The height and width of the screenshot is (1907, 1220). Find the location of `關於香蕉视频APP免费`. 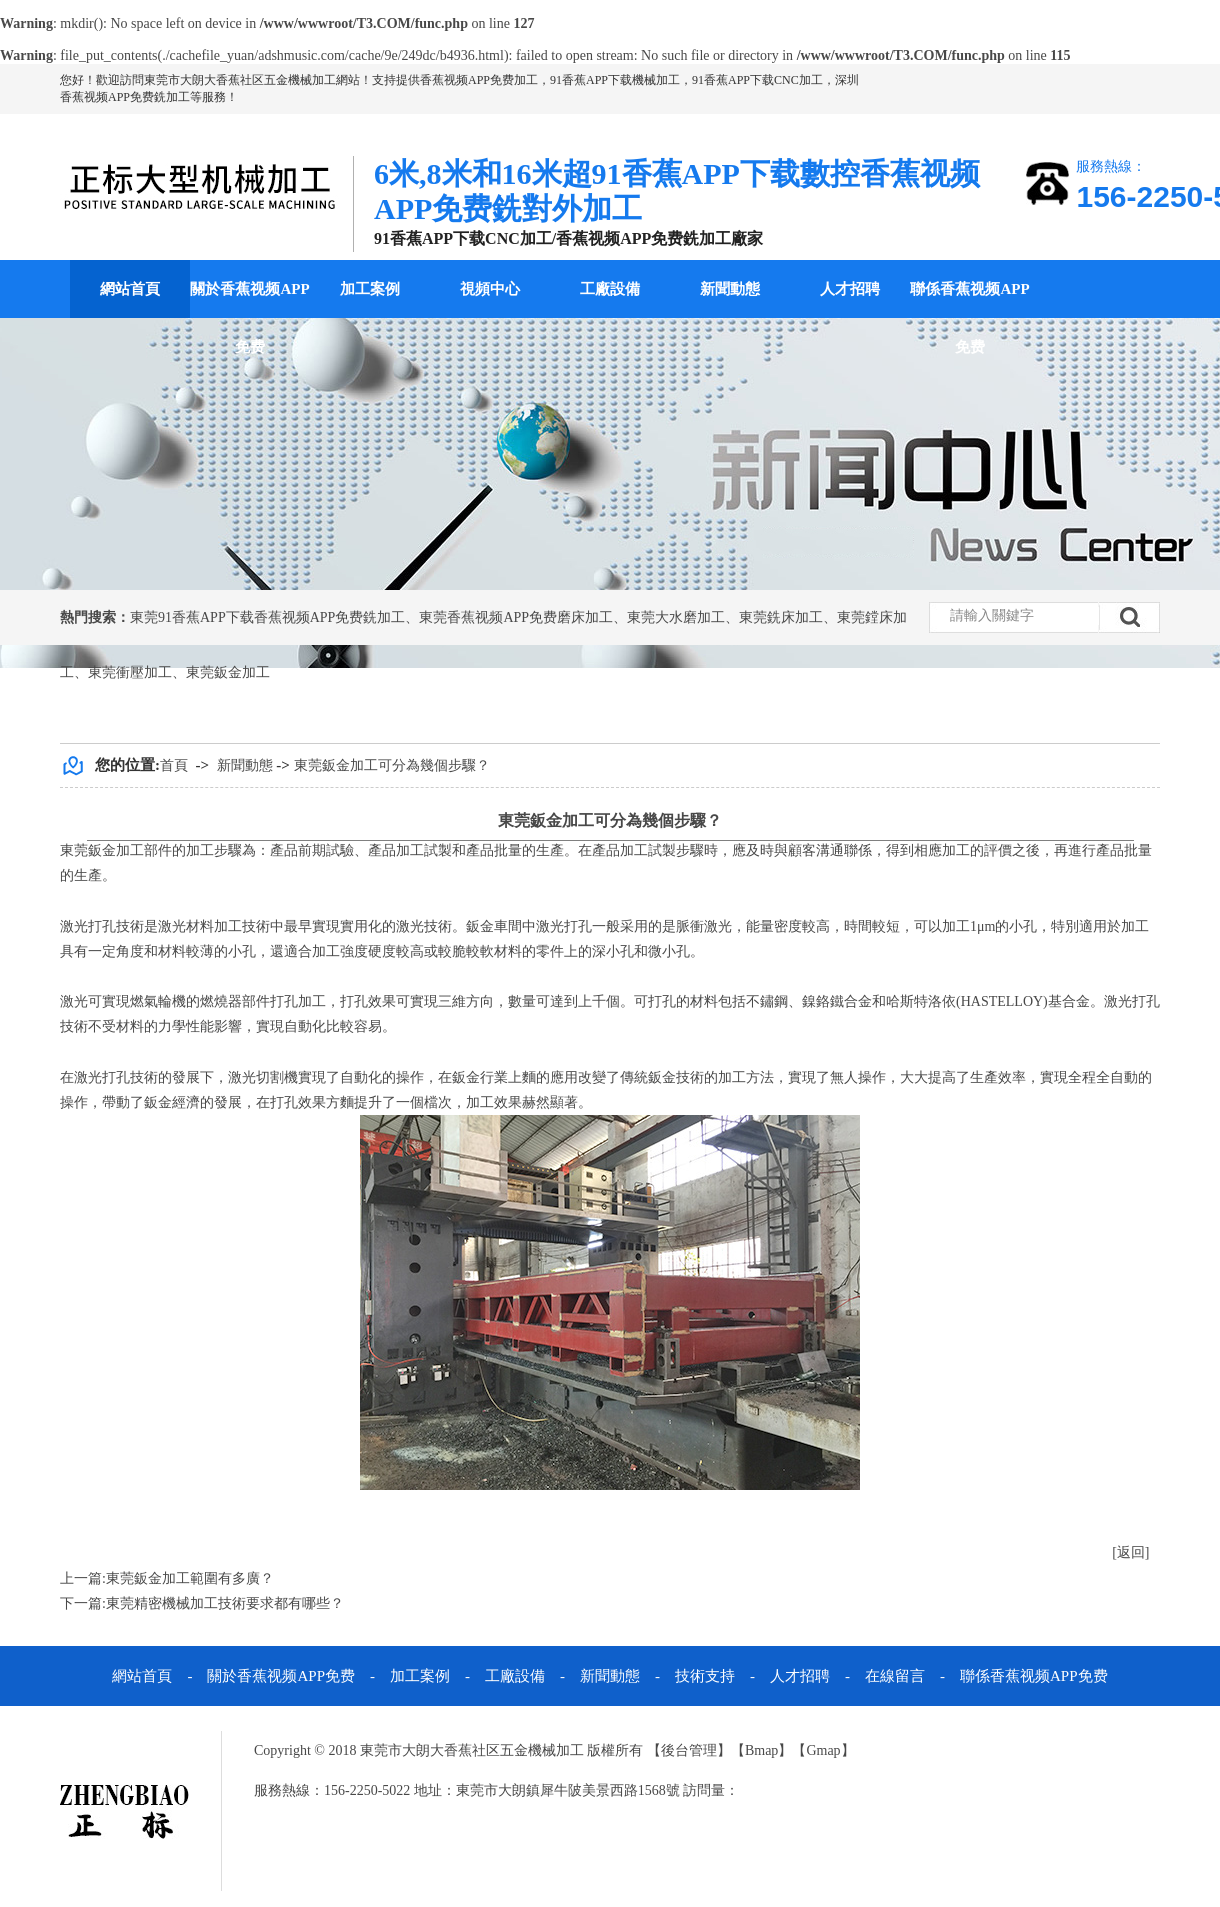

關於香蕉视频APP免费 is located at coordinates (249, 318).